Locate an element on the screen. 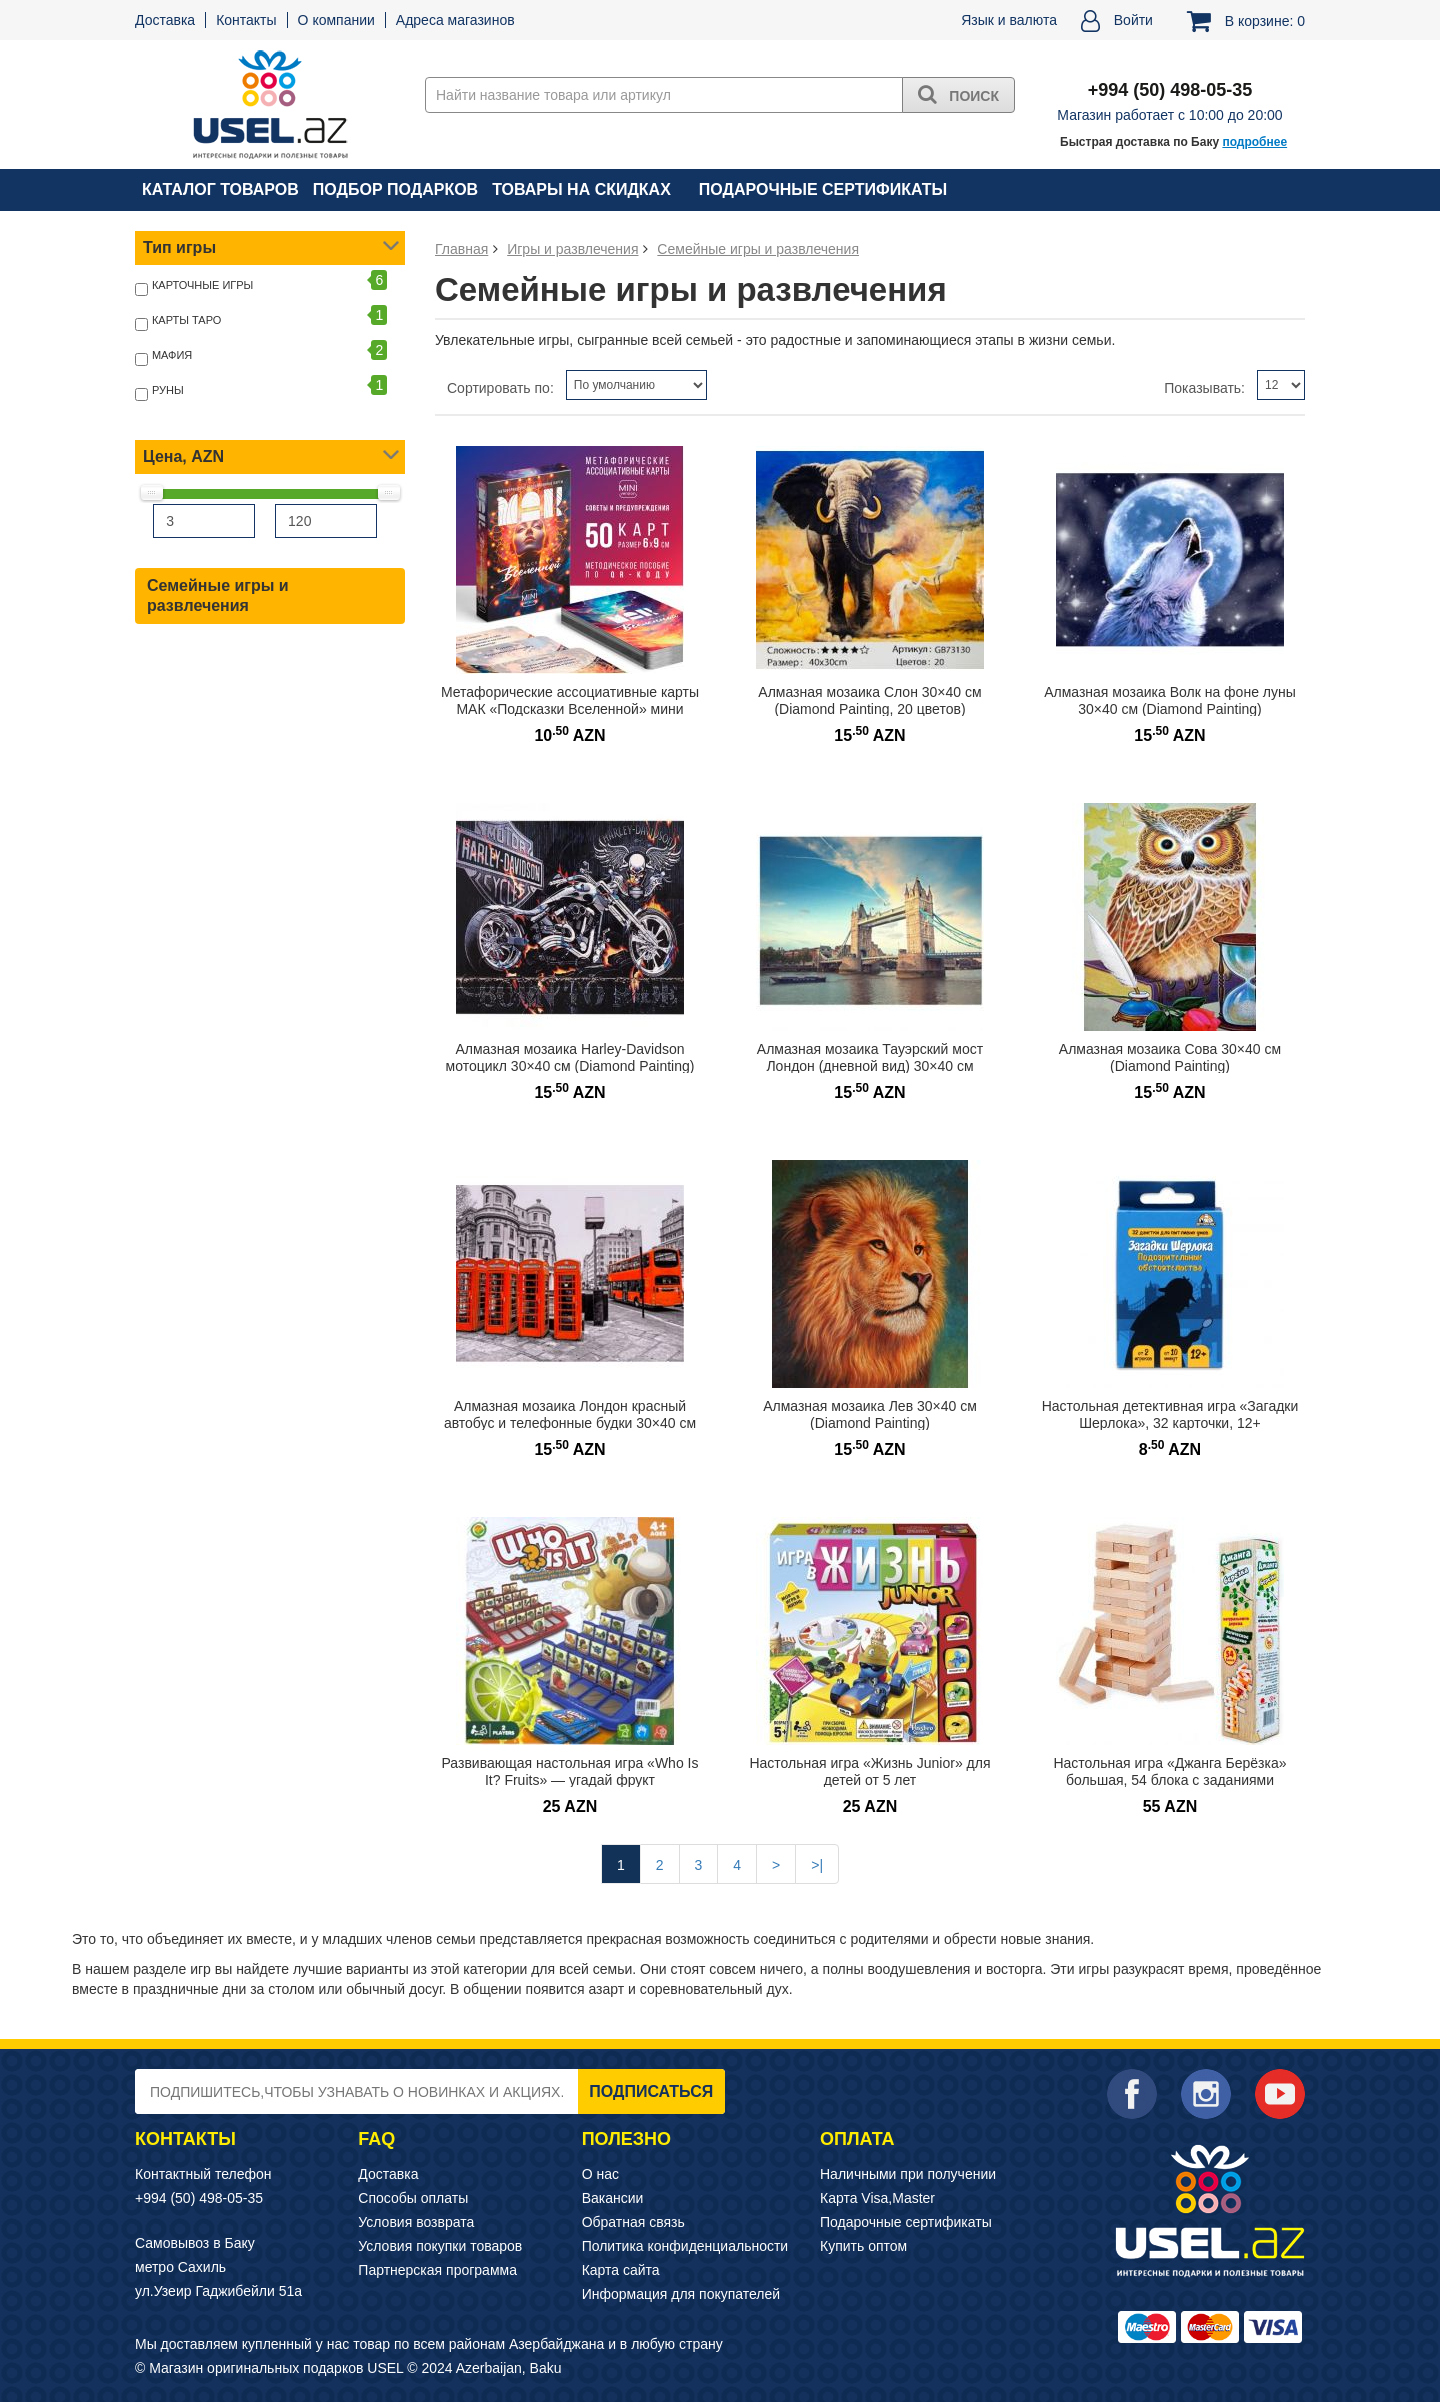 The image size is (1440, 2402). +994 (50) 498-05-35 is located at coordinates (199, 2198).